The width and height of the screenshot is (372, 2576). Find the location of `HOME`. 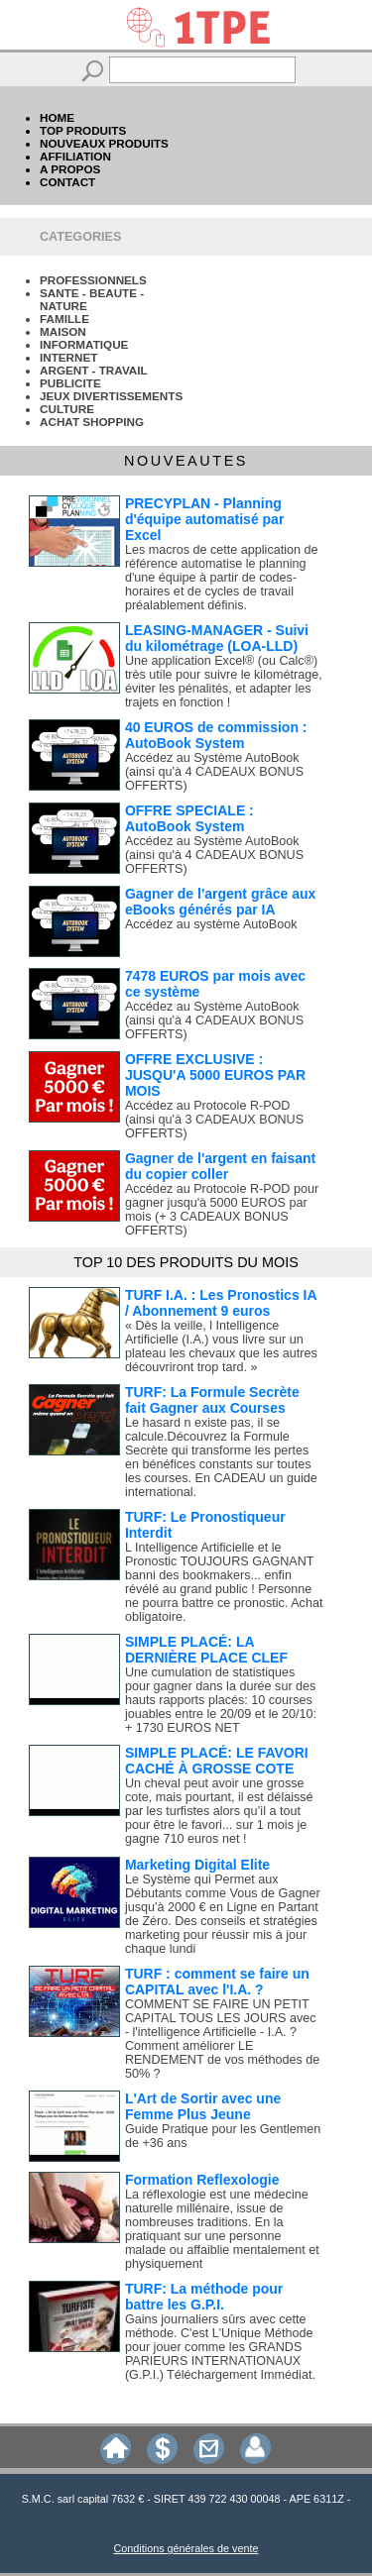

HOME is located at coordinates (57, 117).